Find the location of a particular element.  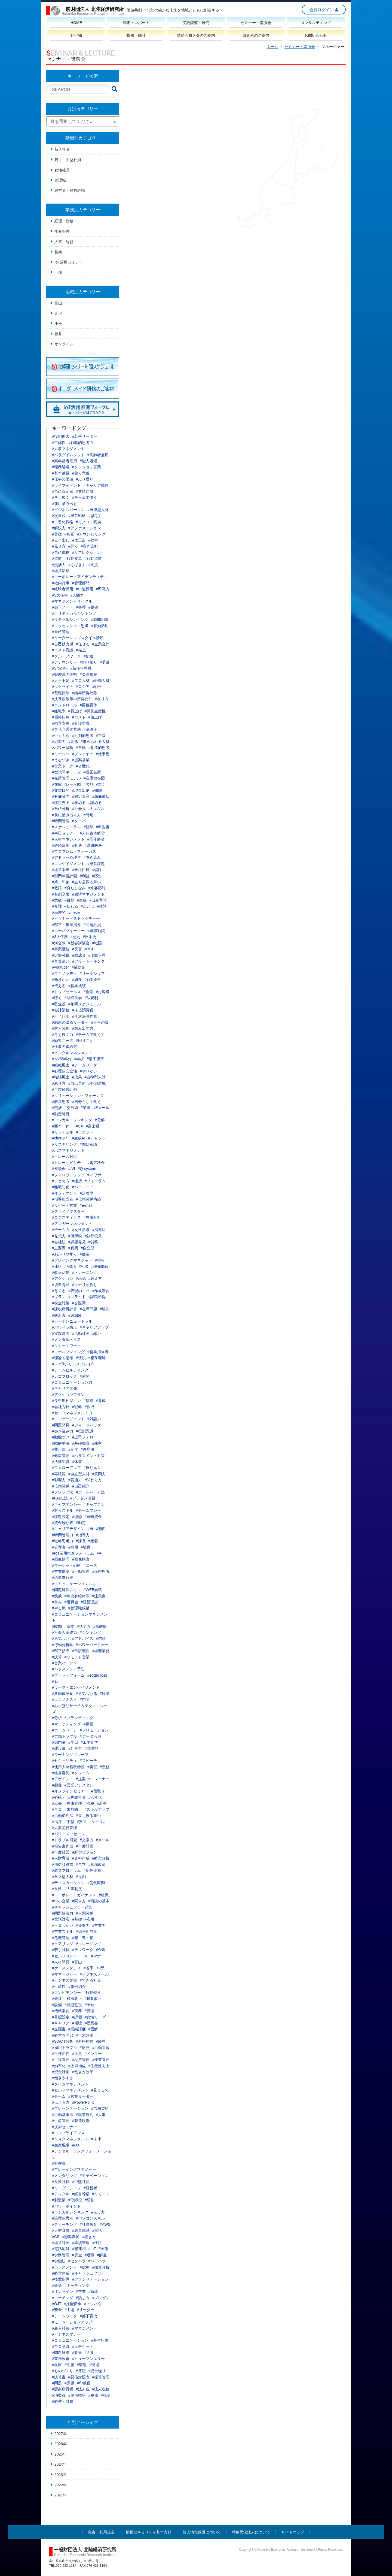

#シンキング is located at coordinates (90, 1632).